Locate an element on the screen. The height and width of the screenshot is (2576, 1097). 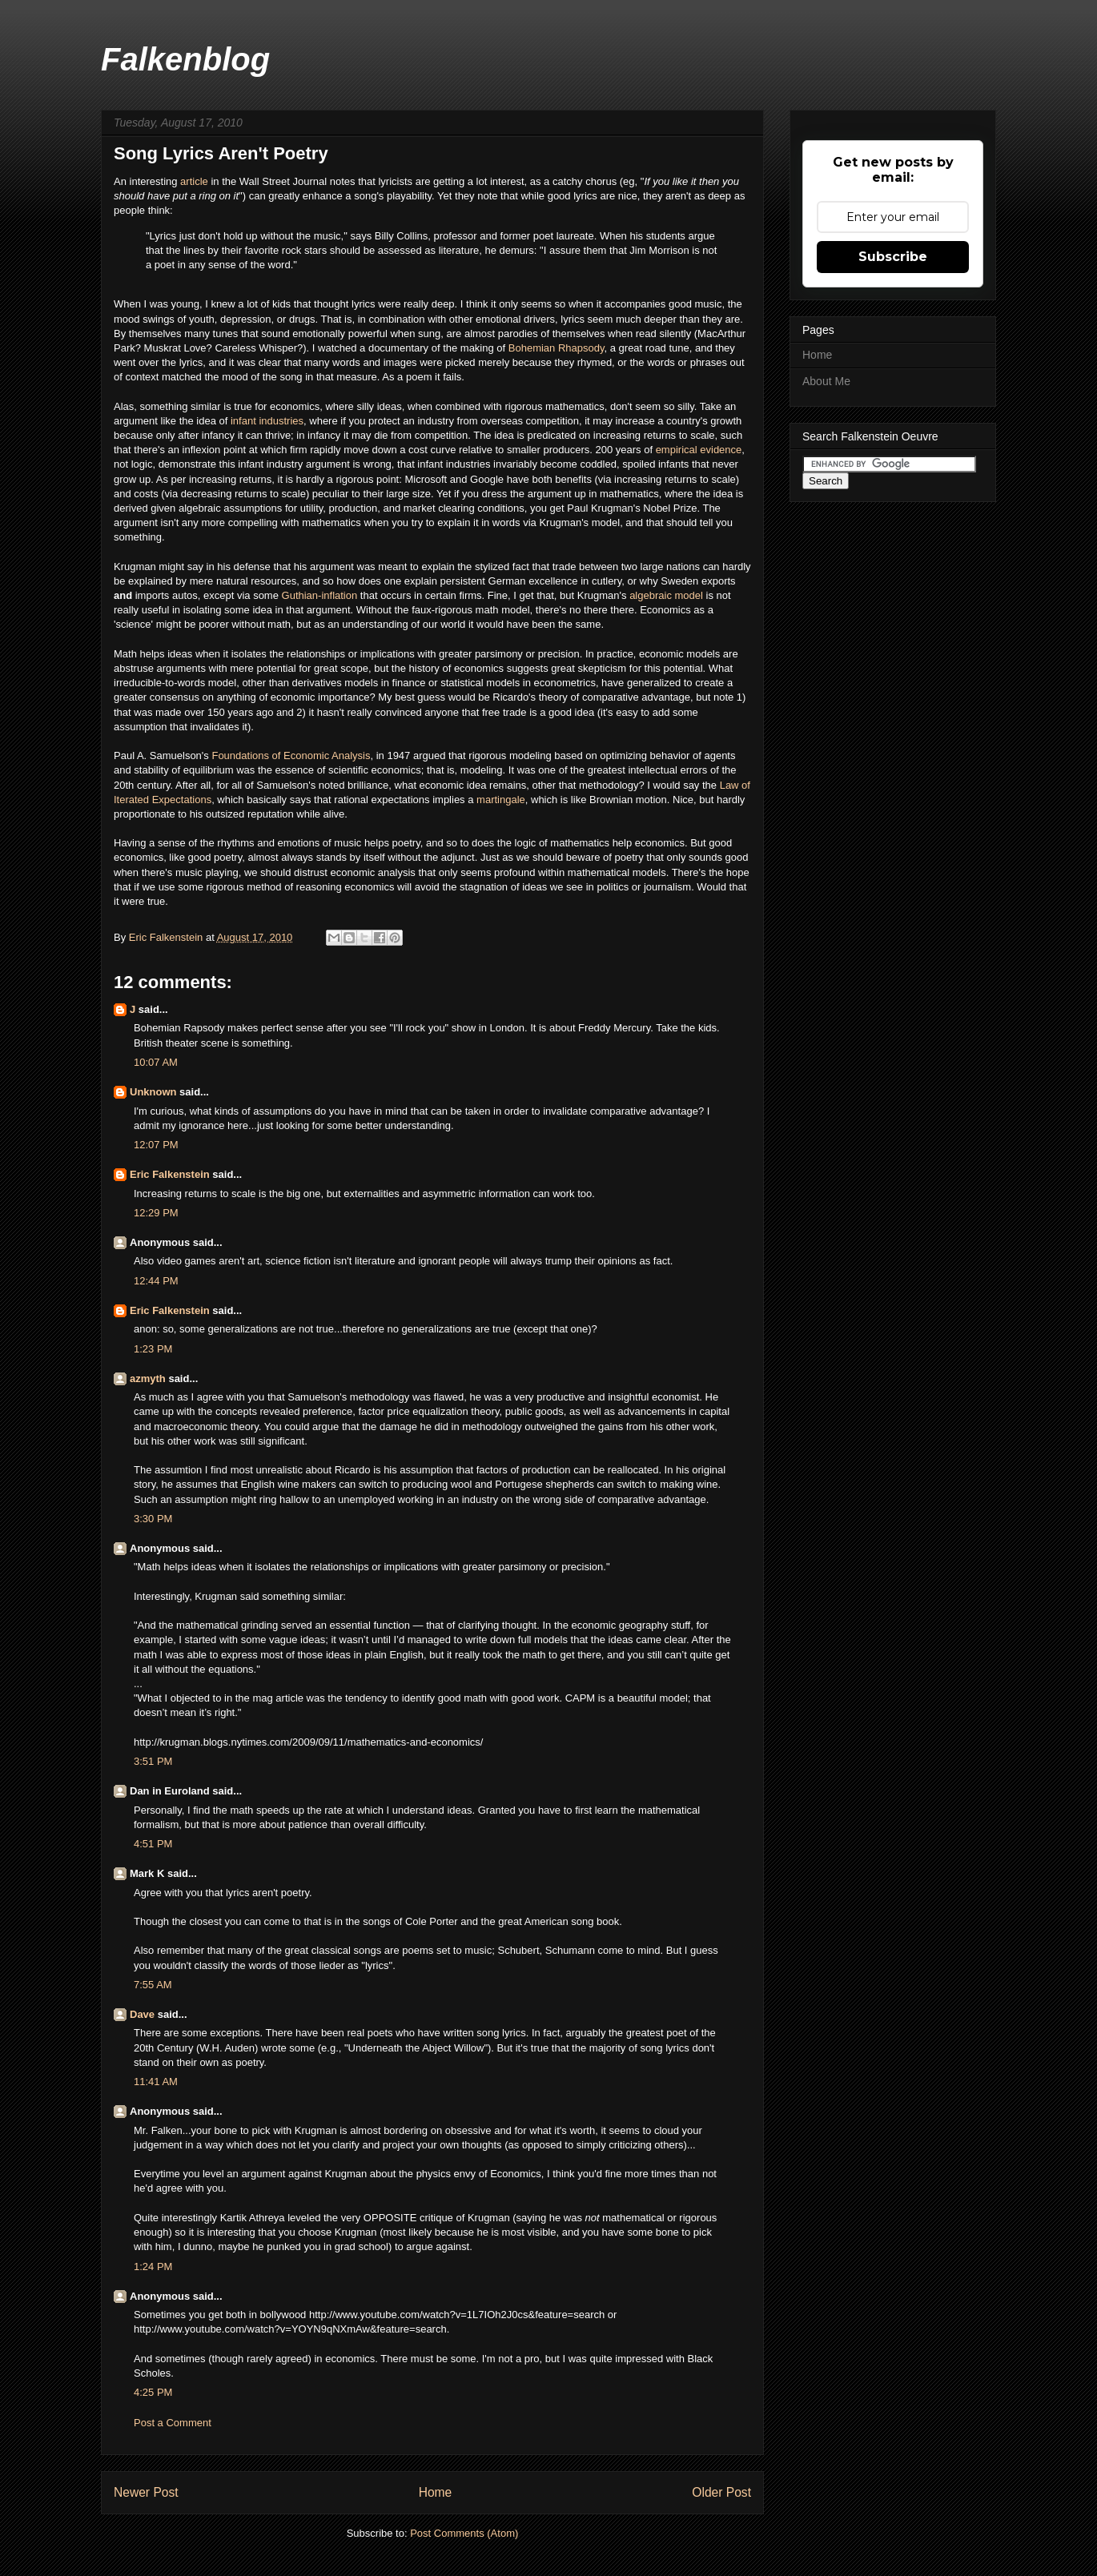
3:51 PM is located at coordinates (153, 1761).